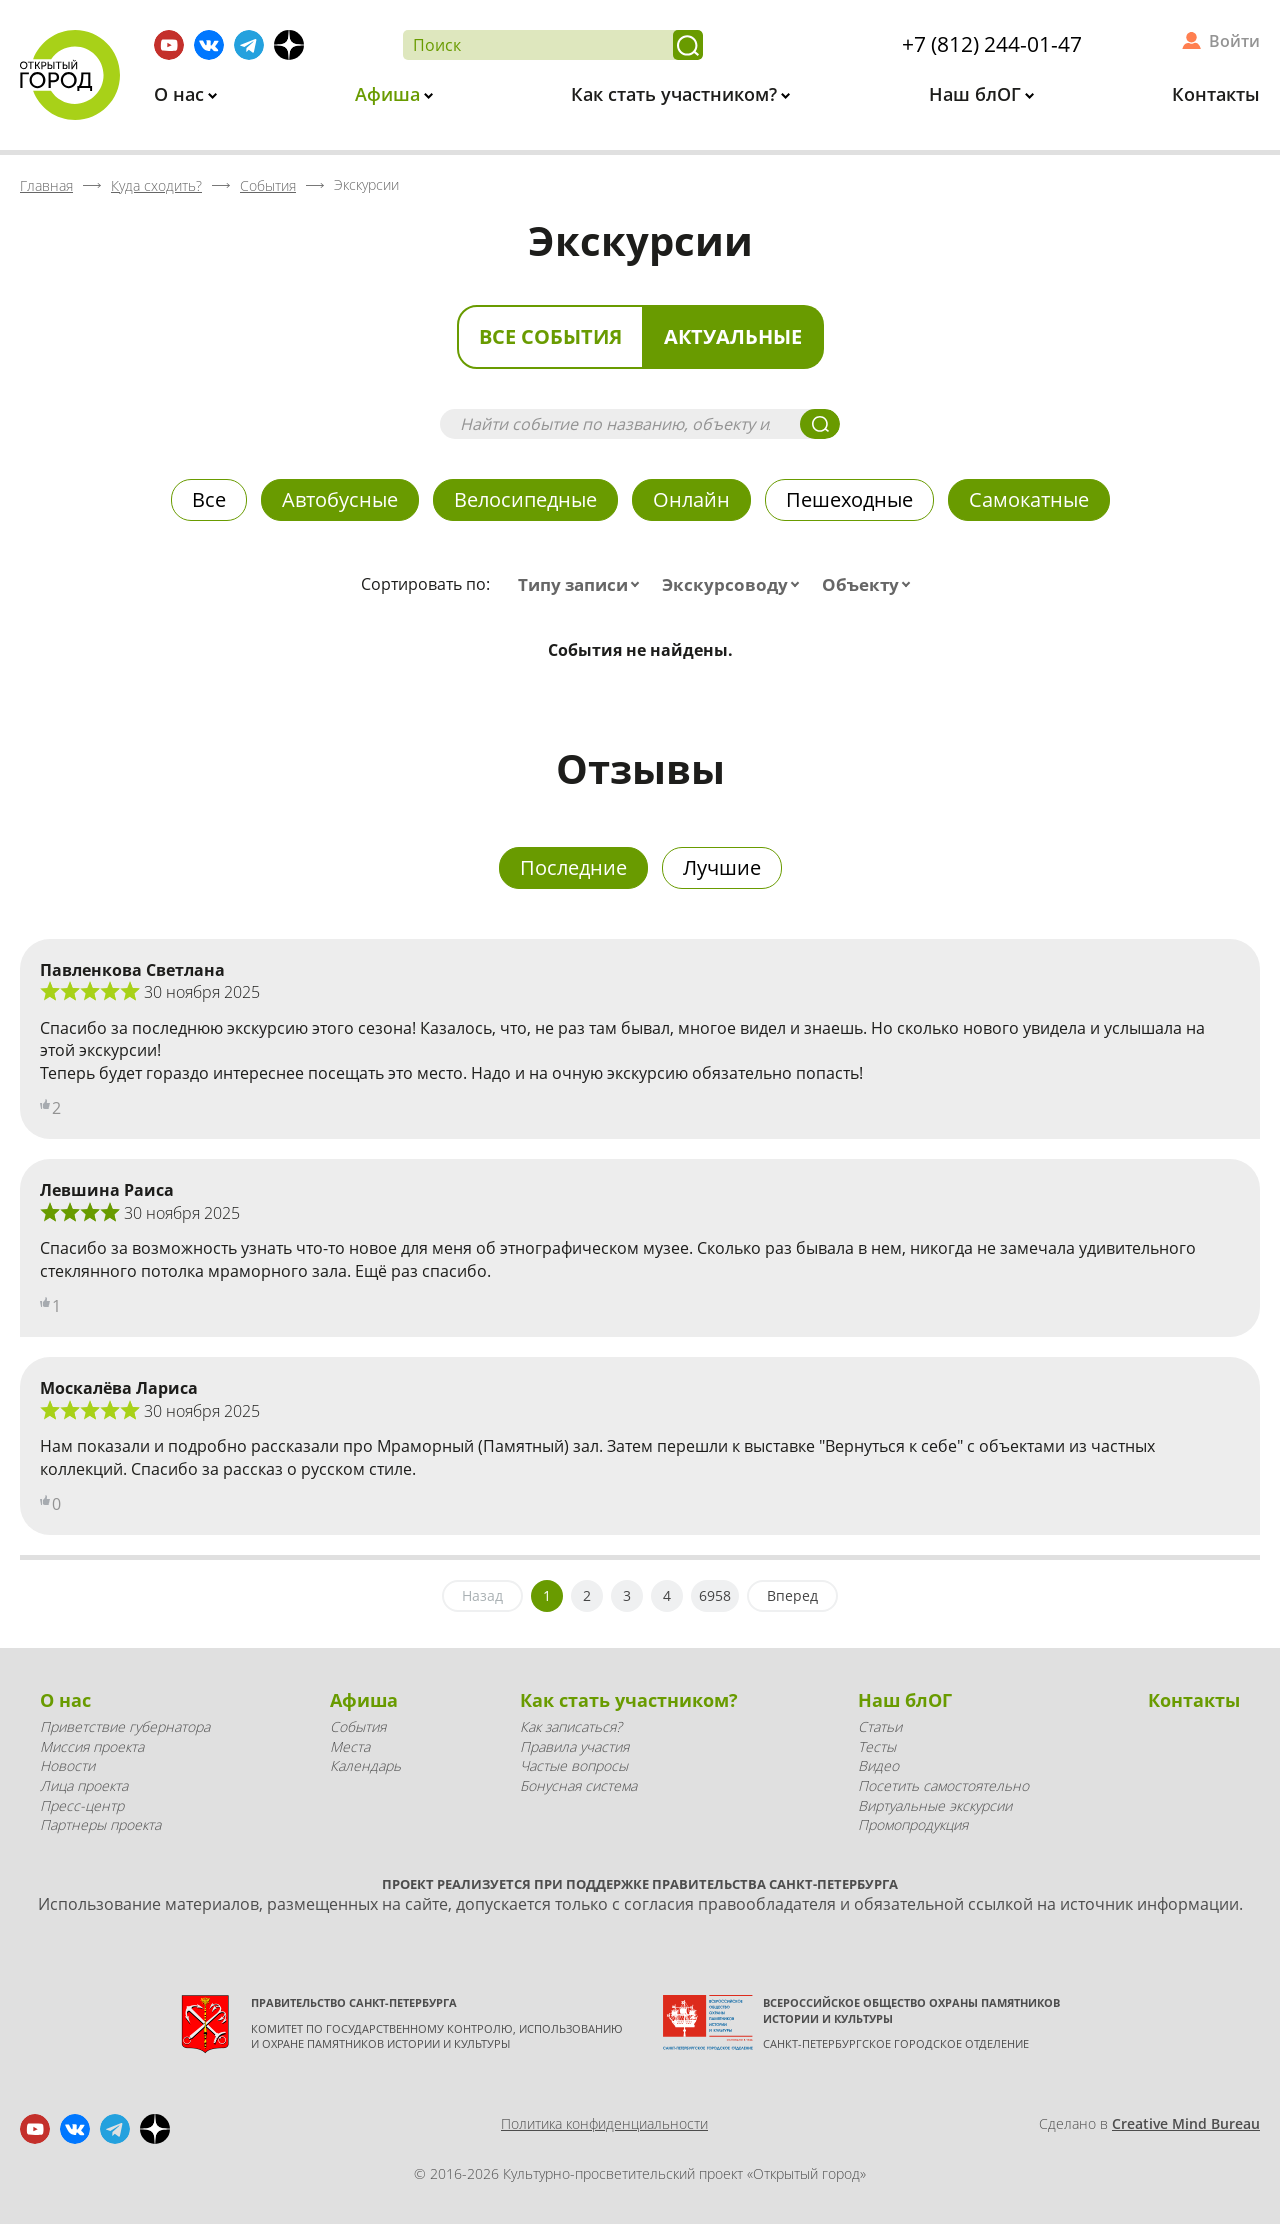  I want to click on Все события, so click(550, 336).